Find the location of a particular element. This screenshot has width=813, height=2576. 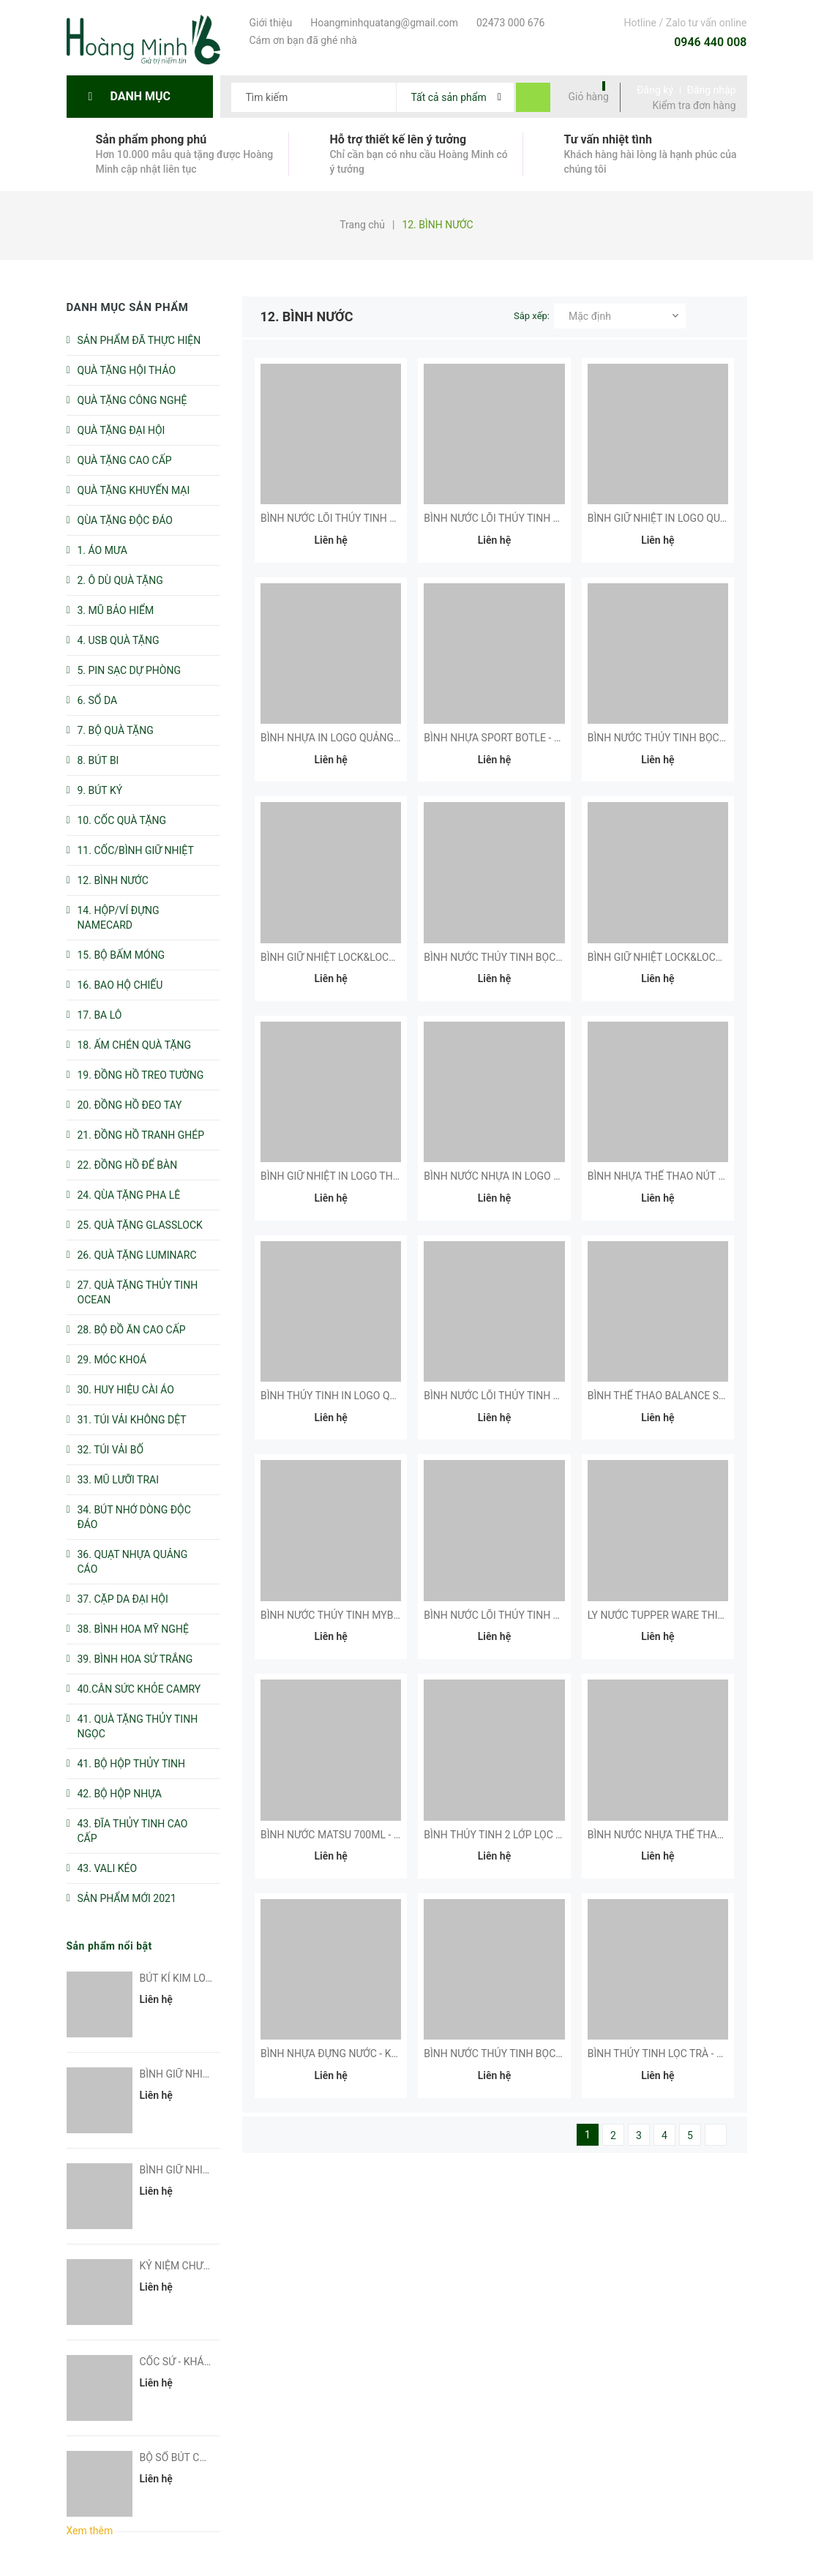

24. QÙA TẶNG PHA LÊ is located at coordinates (129, 1195).